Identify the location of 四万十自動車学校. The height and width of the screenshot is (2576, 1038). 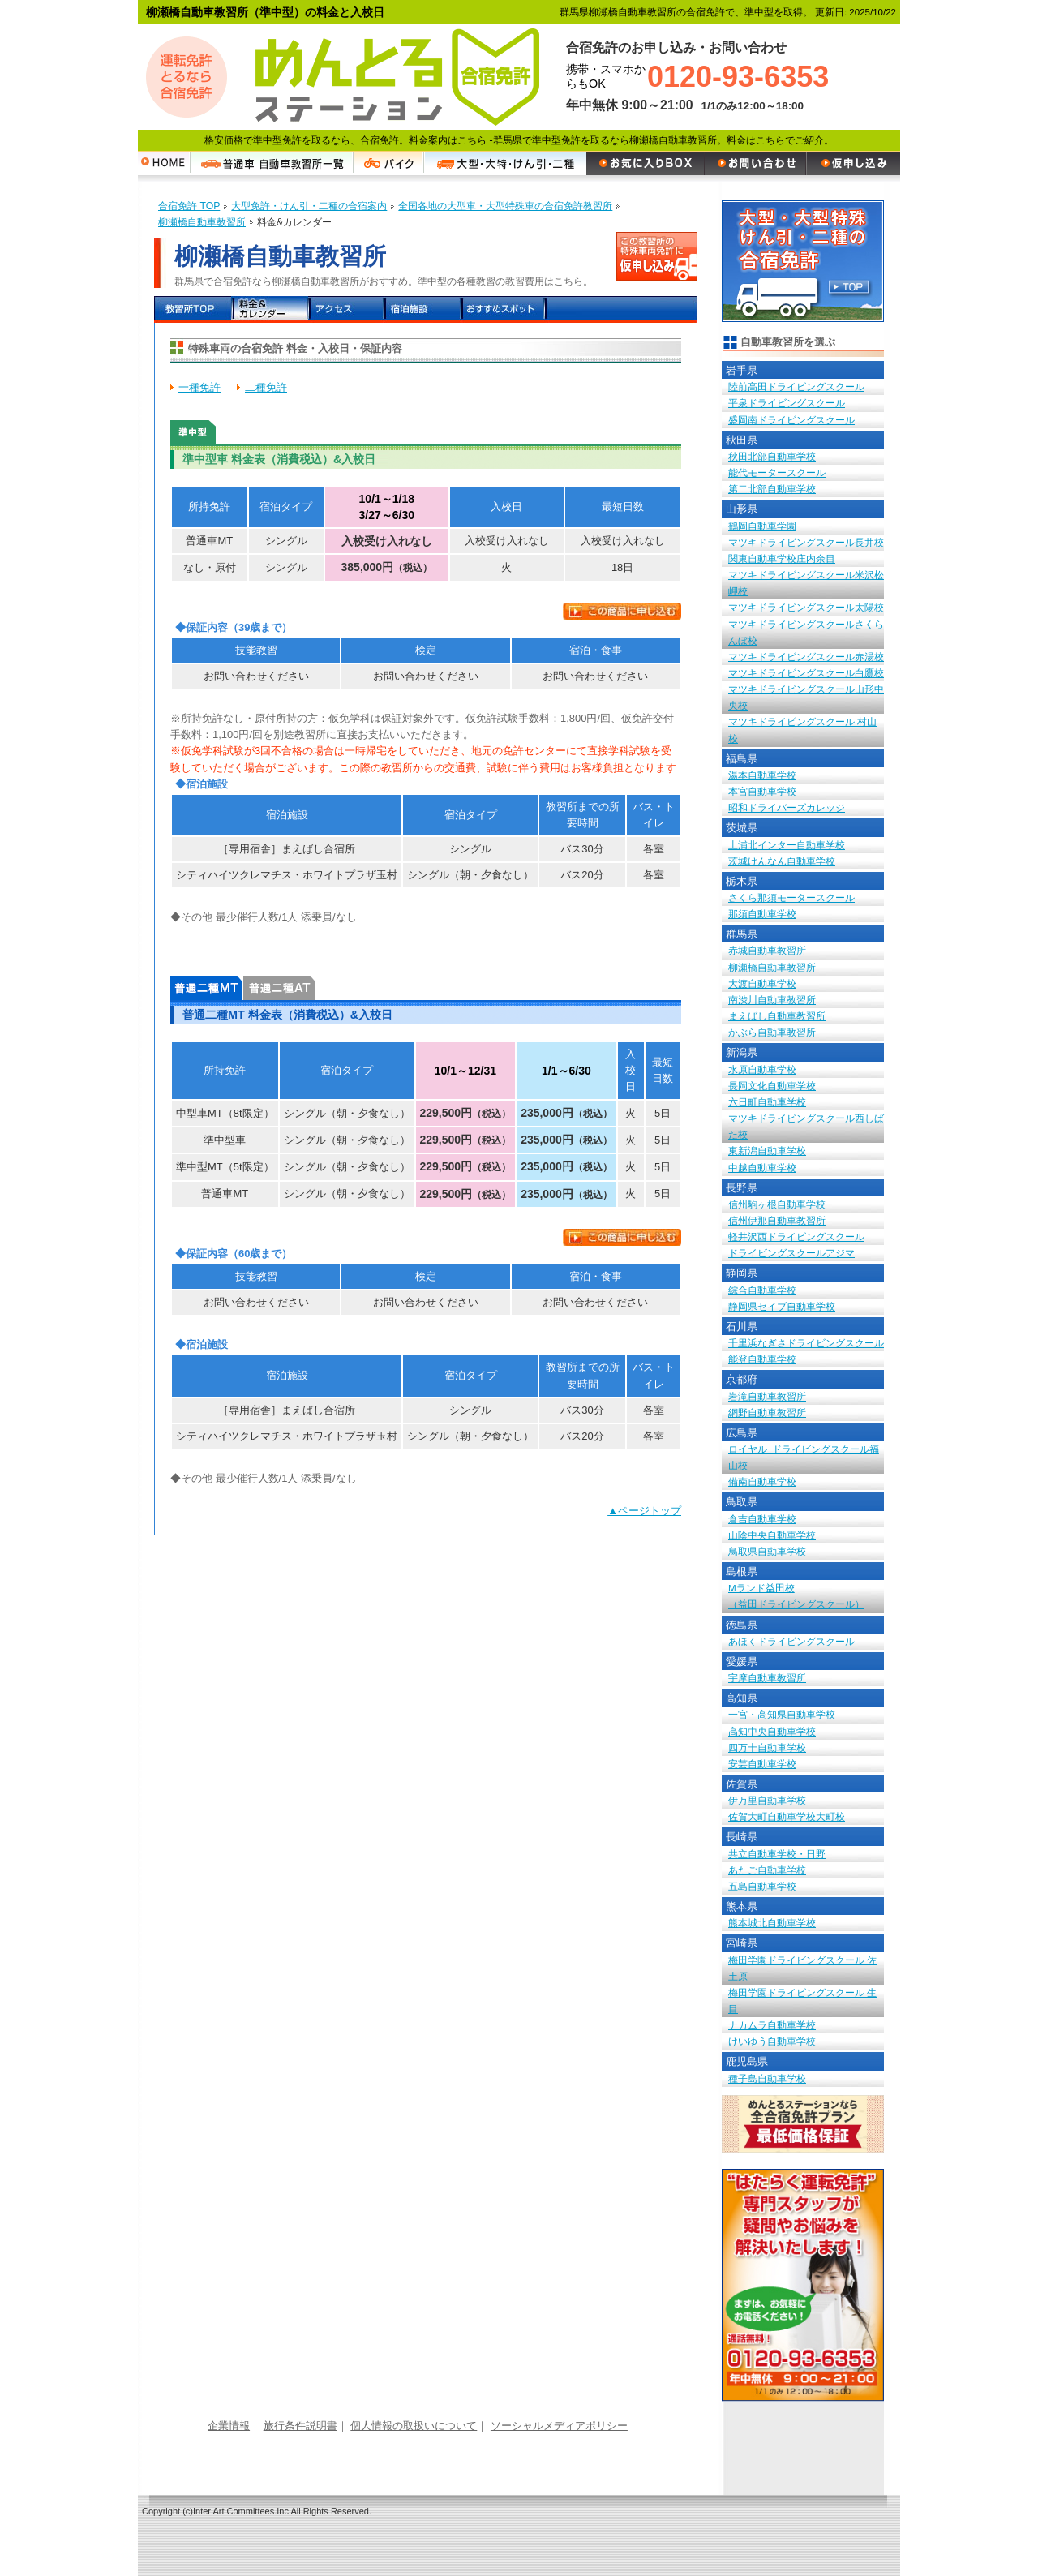
(767, 1747).